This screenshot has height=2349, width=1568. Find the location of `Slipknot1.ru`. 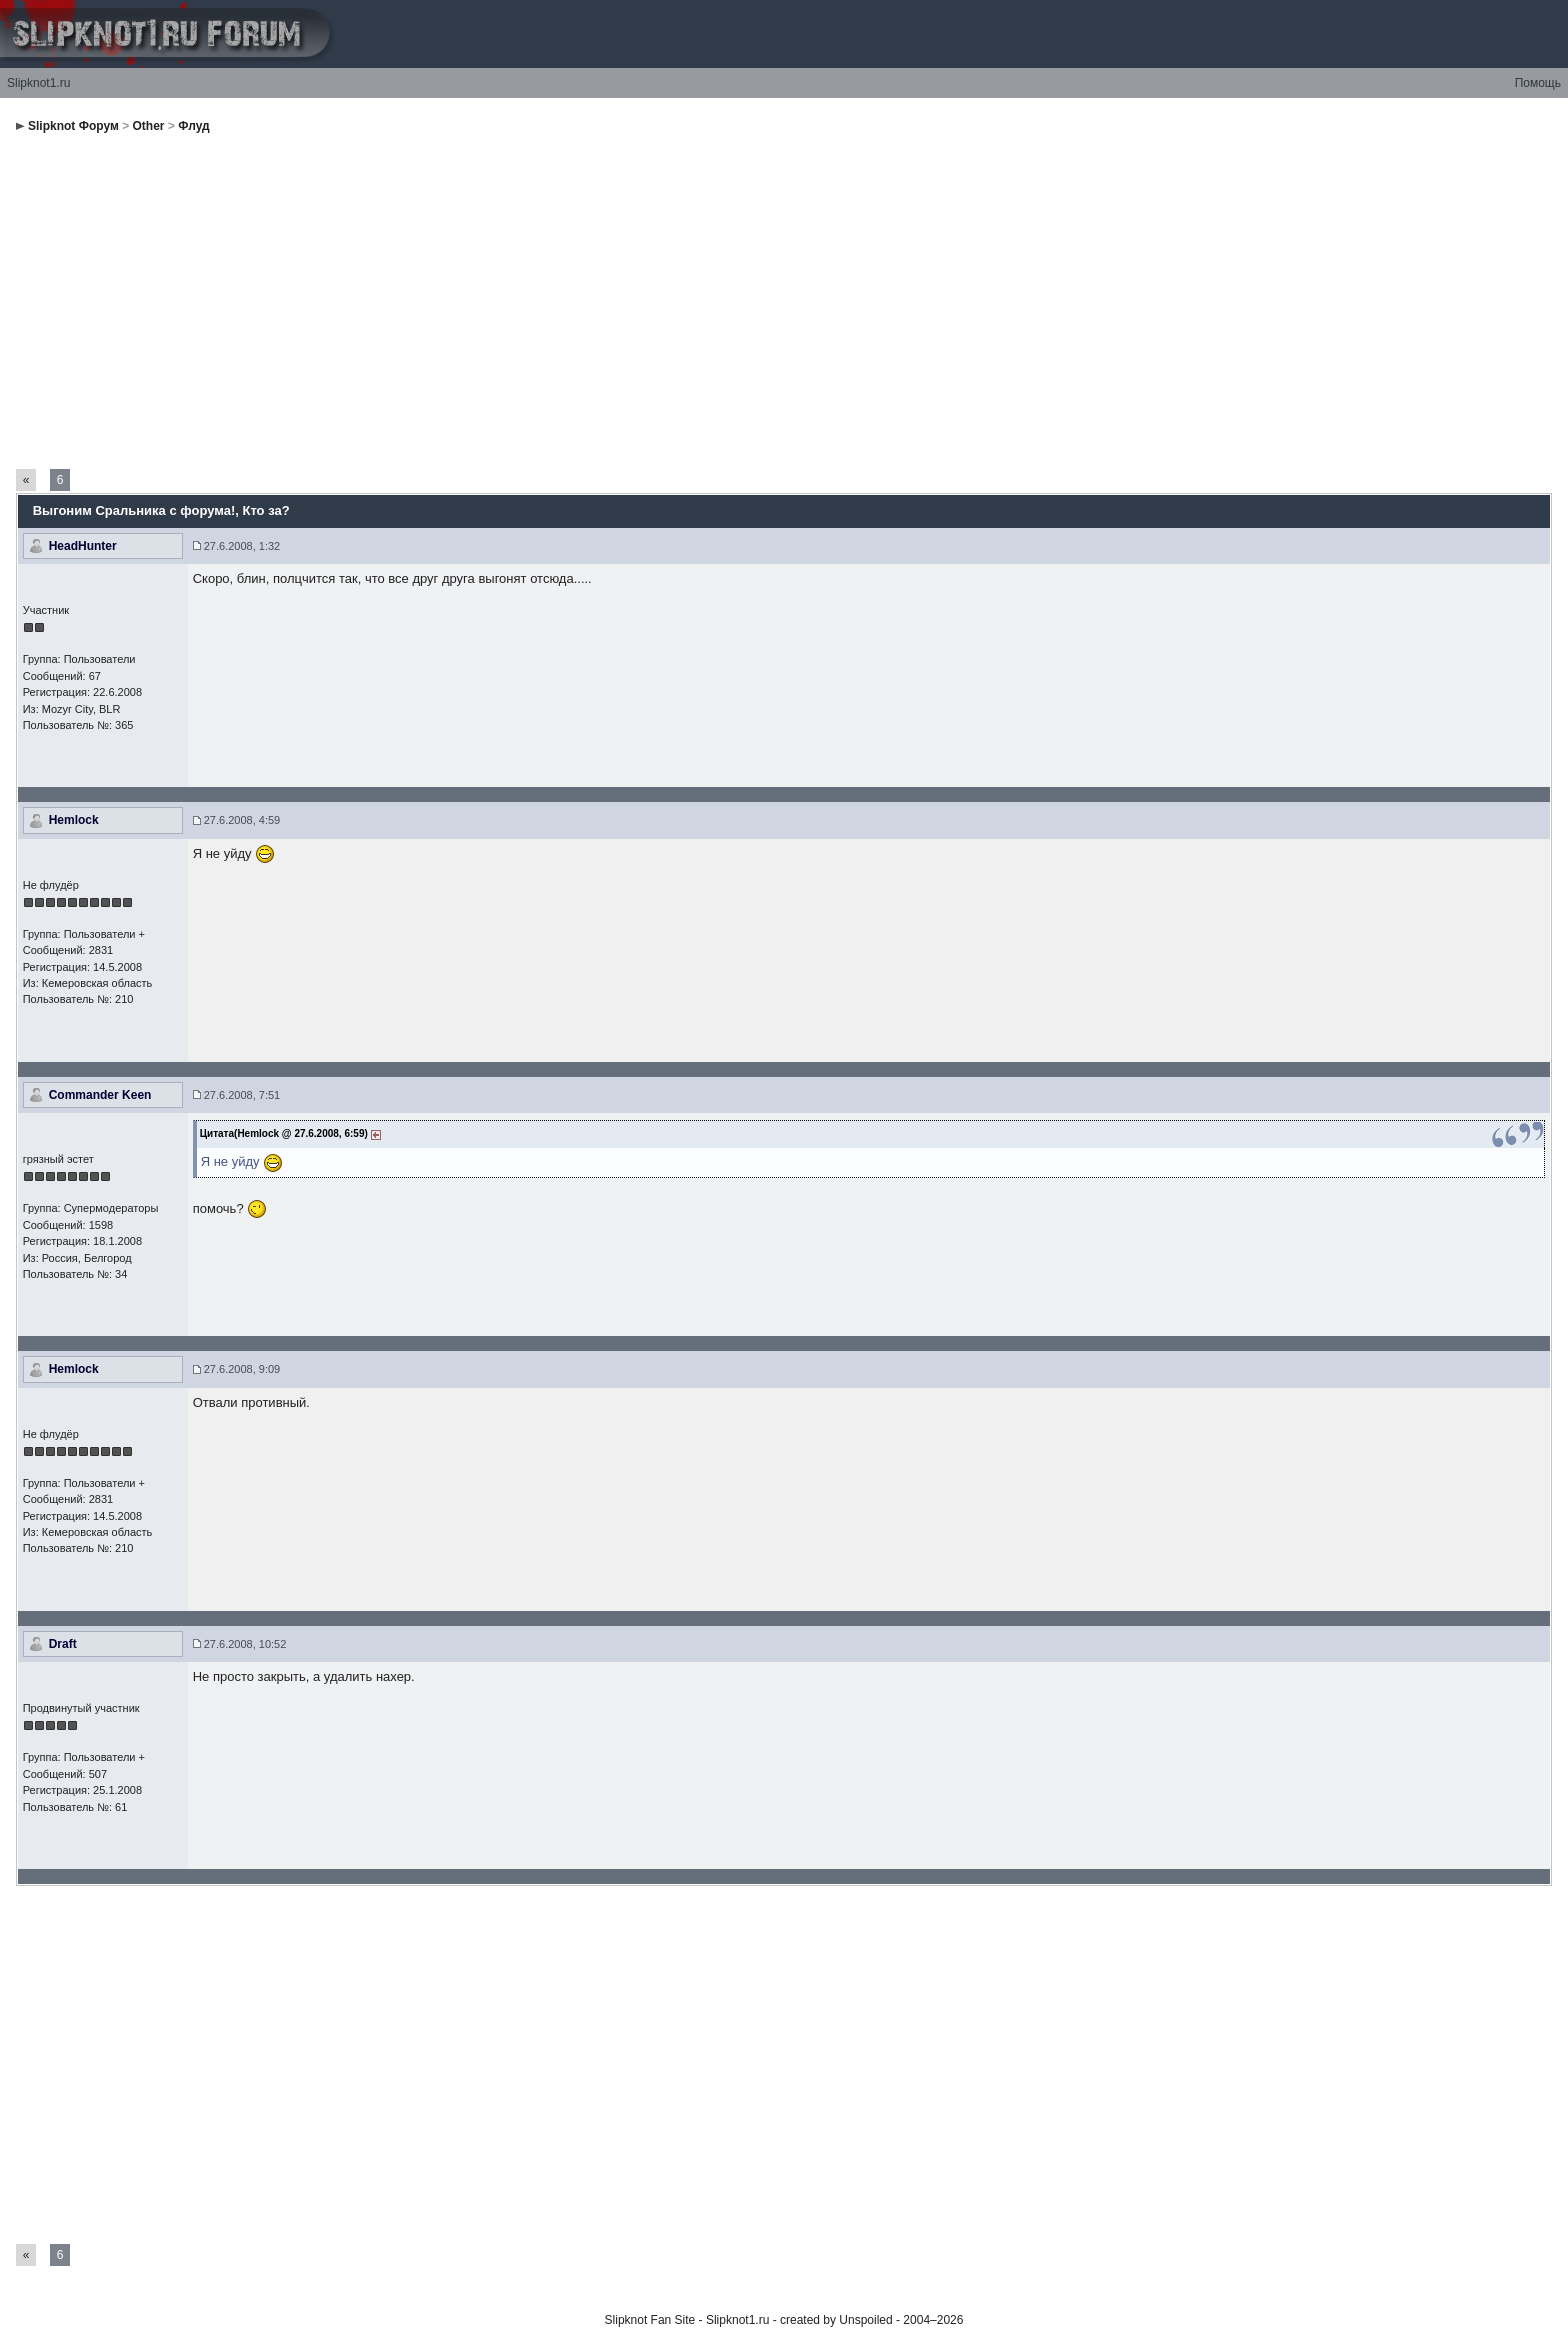

Slipknot1.ru is located at coordinates (38, 83).